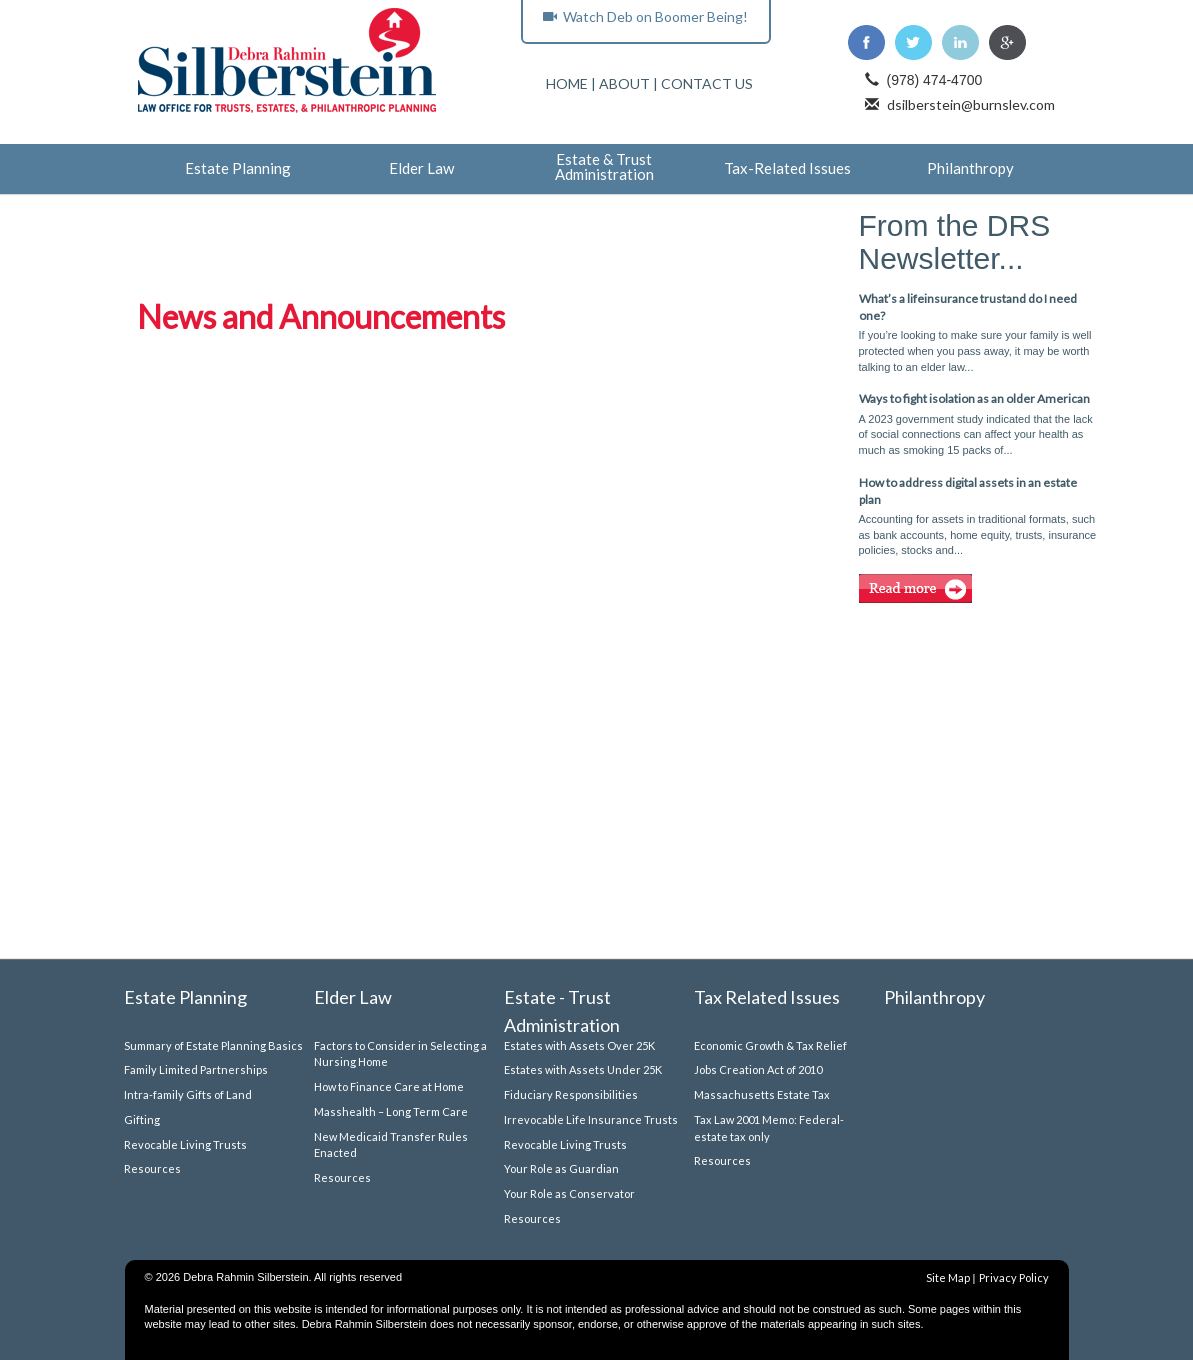 The image size is (1193, 1360). Describe the element at coordinates (968, 491) in the screenshot. I see `How to address digital assets in an estate plan` at that location.